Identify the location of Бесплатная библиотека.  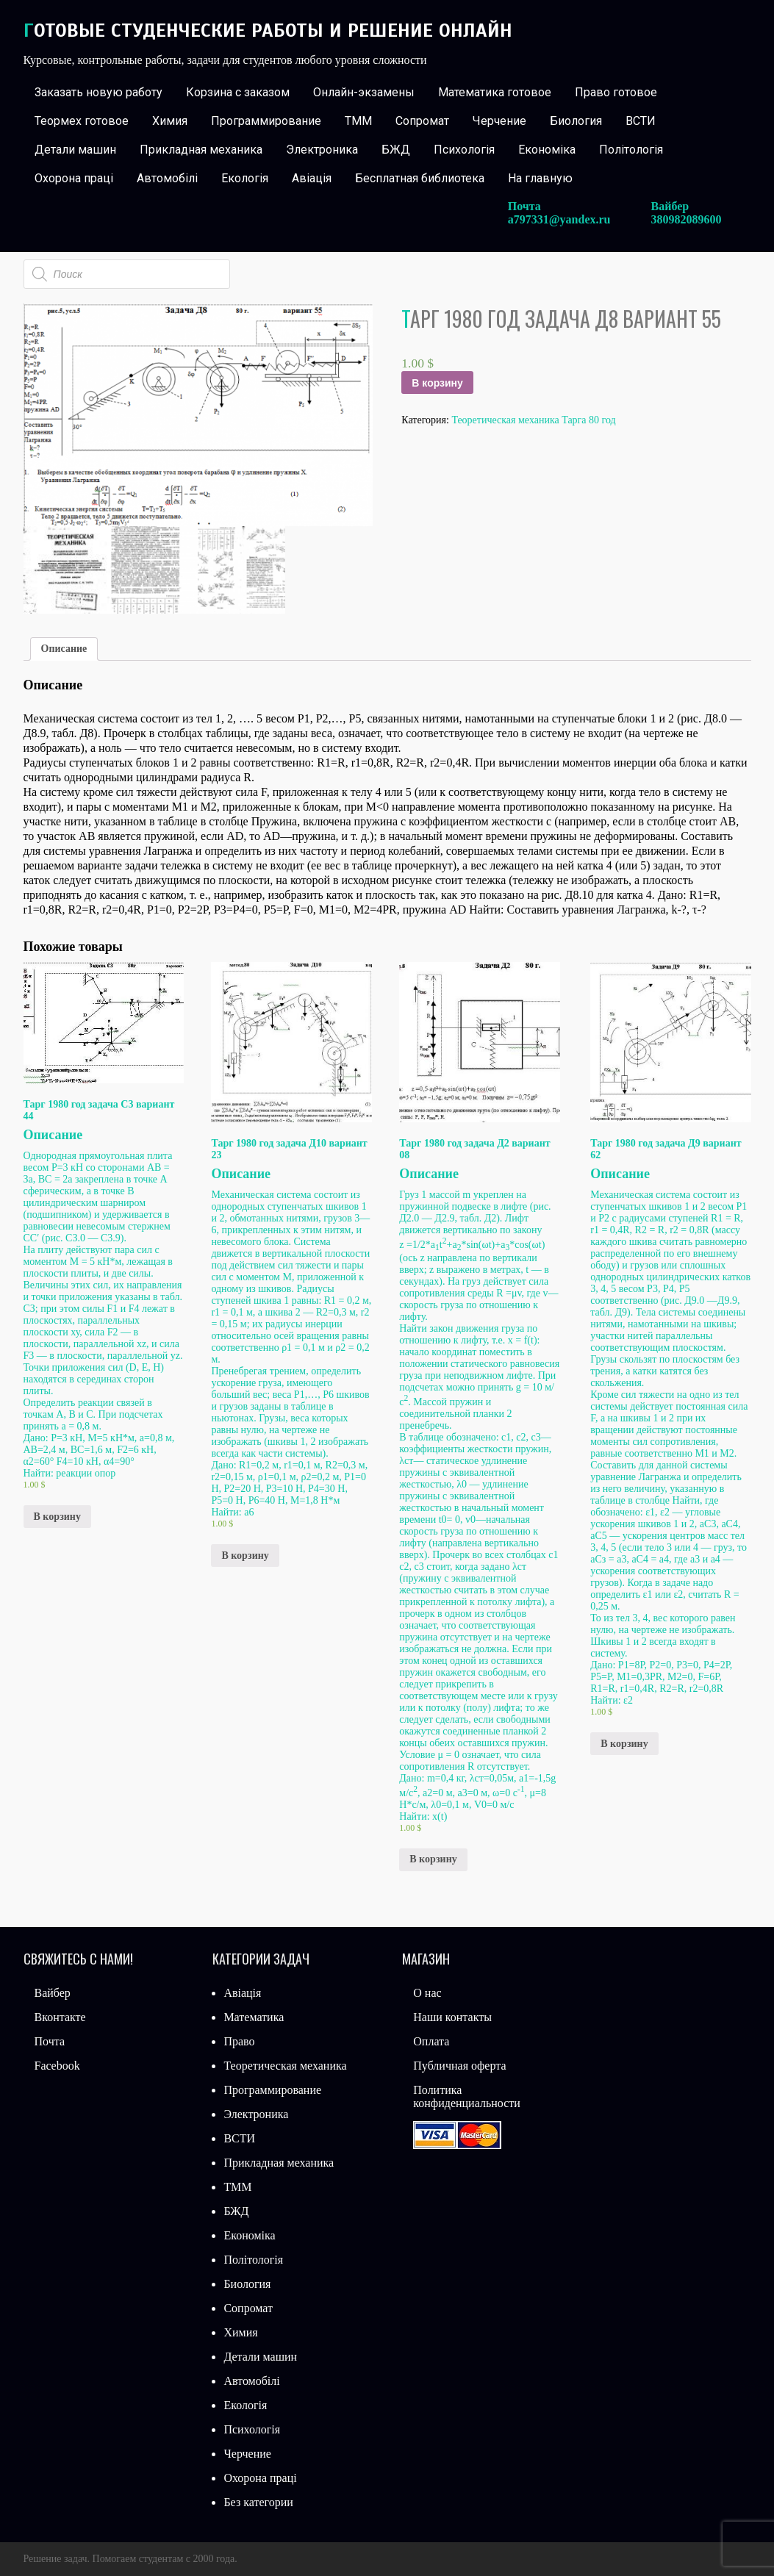
(419, 178).